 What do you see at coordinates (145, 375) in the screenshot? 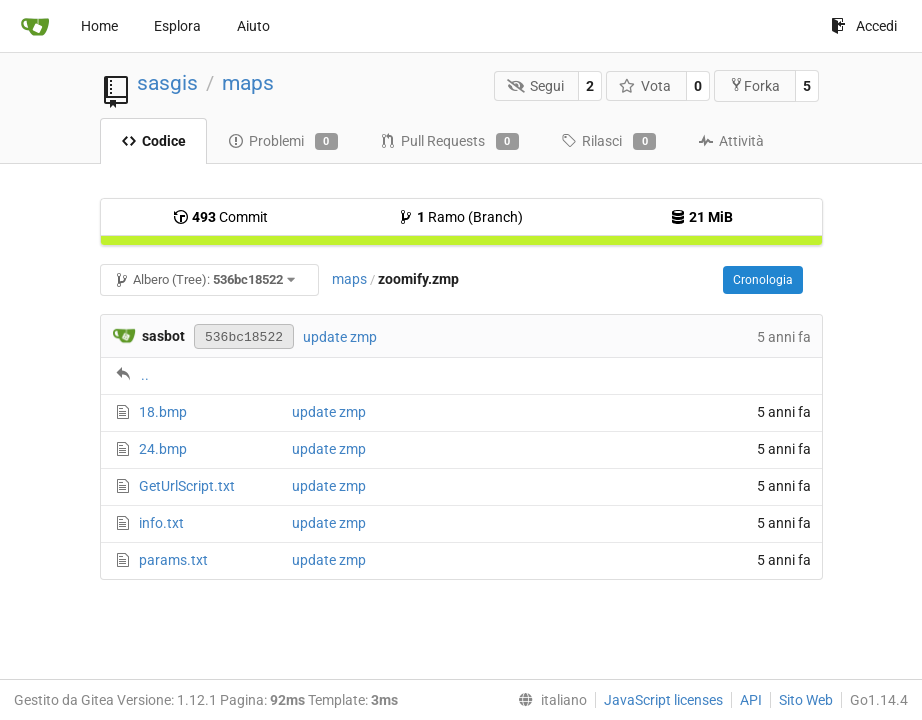
I see `..` at bounding box center [145, 375].